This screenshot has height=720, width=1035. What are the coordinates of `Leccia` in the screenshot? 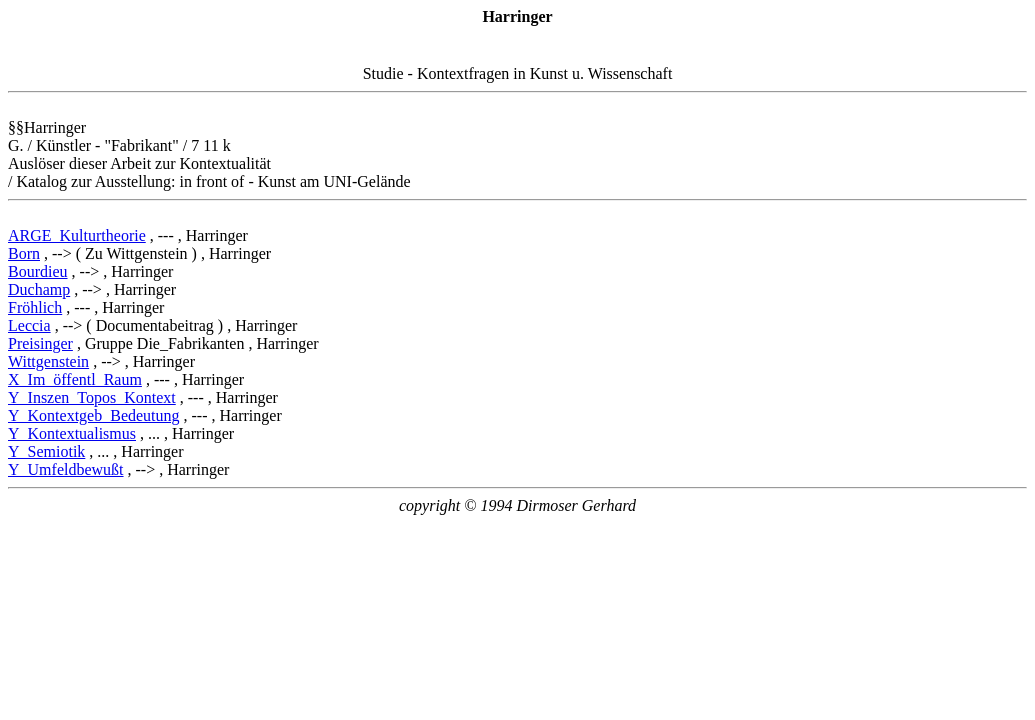 It's located at (29, 325).